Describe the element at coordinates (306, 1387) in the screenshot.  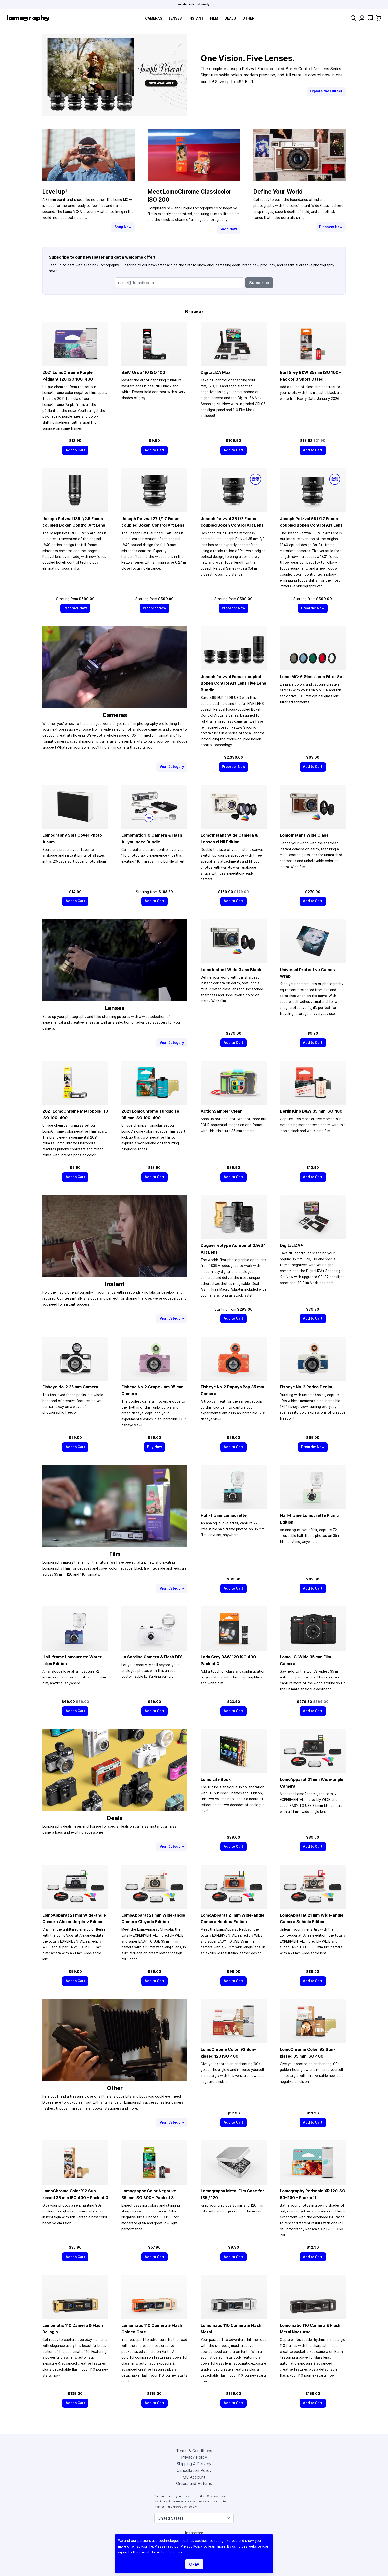
I see `Fisheye No. 2 Rodeo Denim` at that location.